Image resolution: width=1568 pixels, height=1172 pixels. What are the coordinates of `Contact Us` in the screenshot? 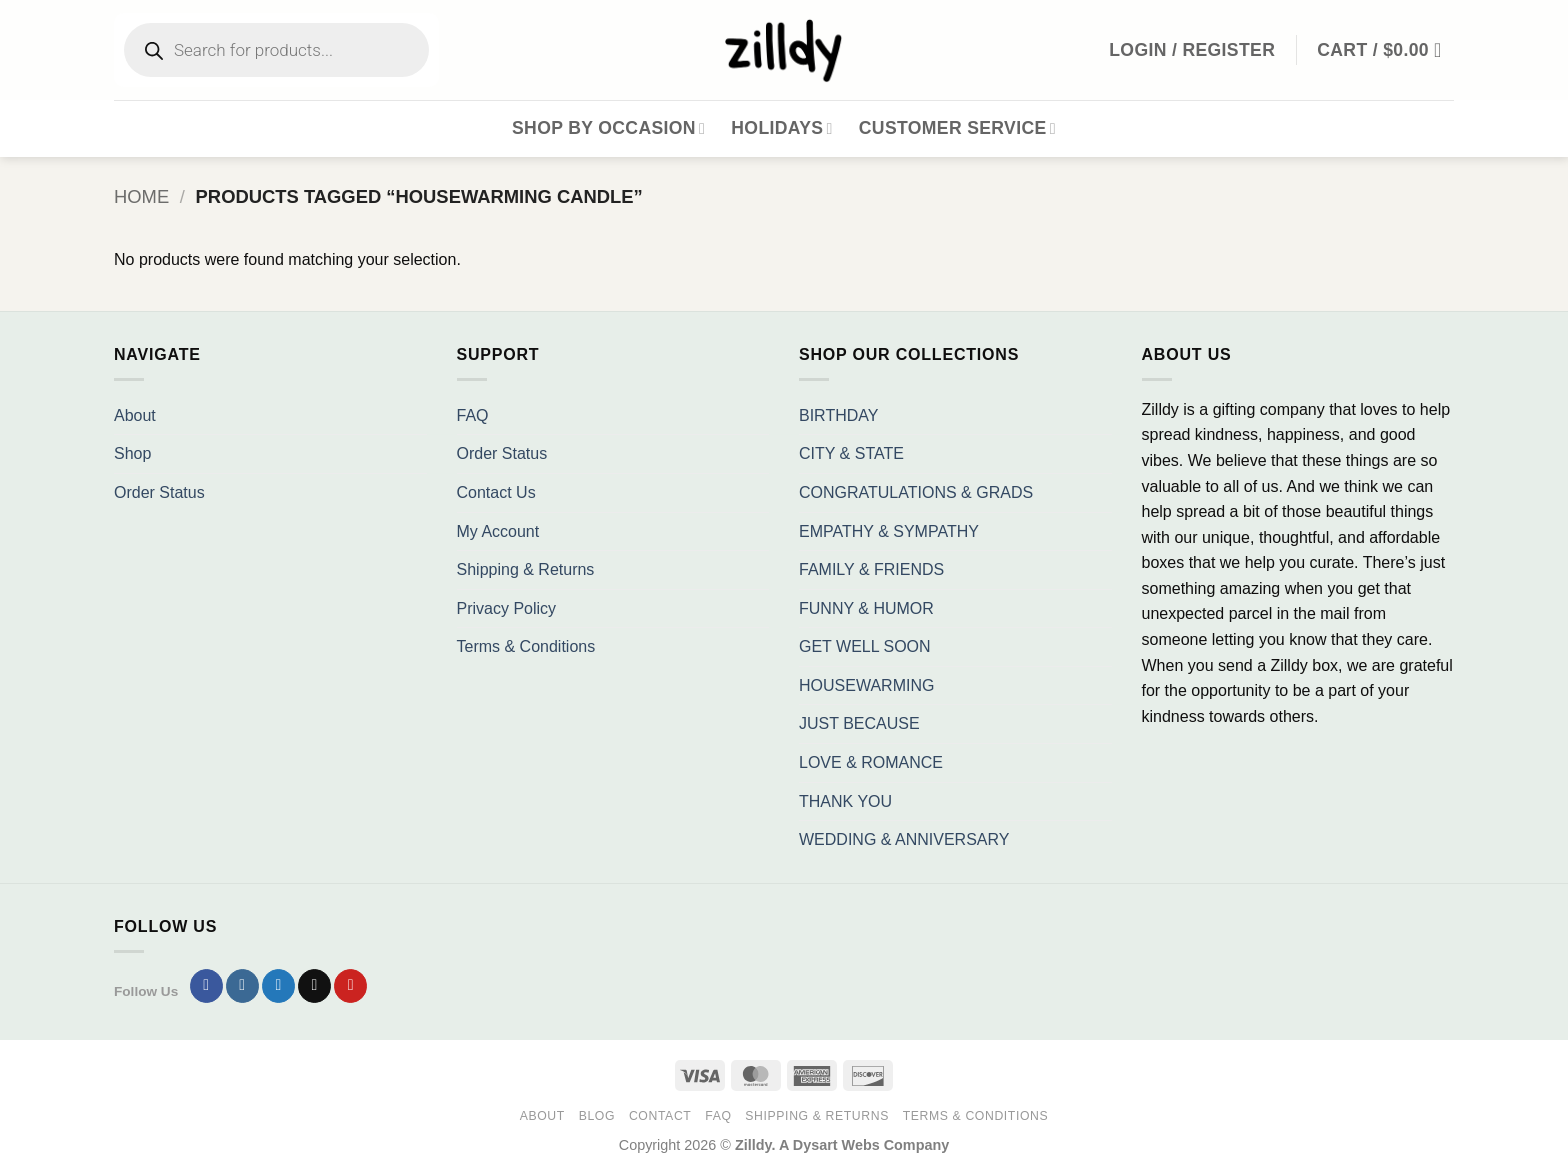 It's located at (496, 492).